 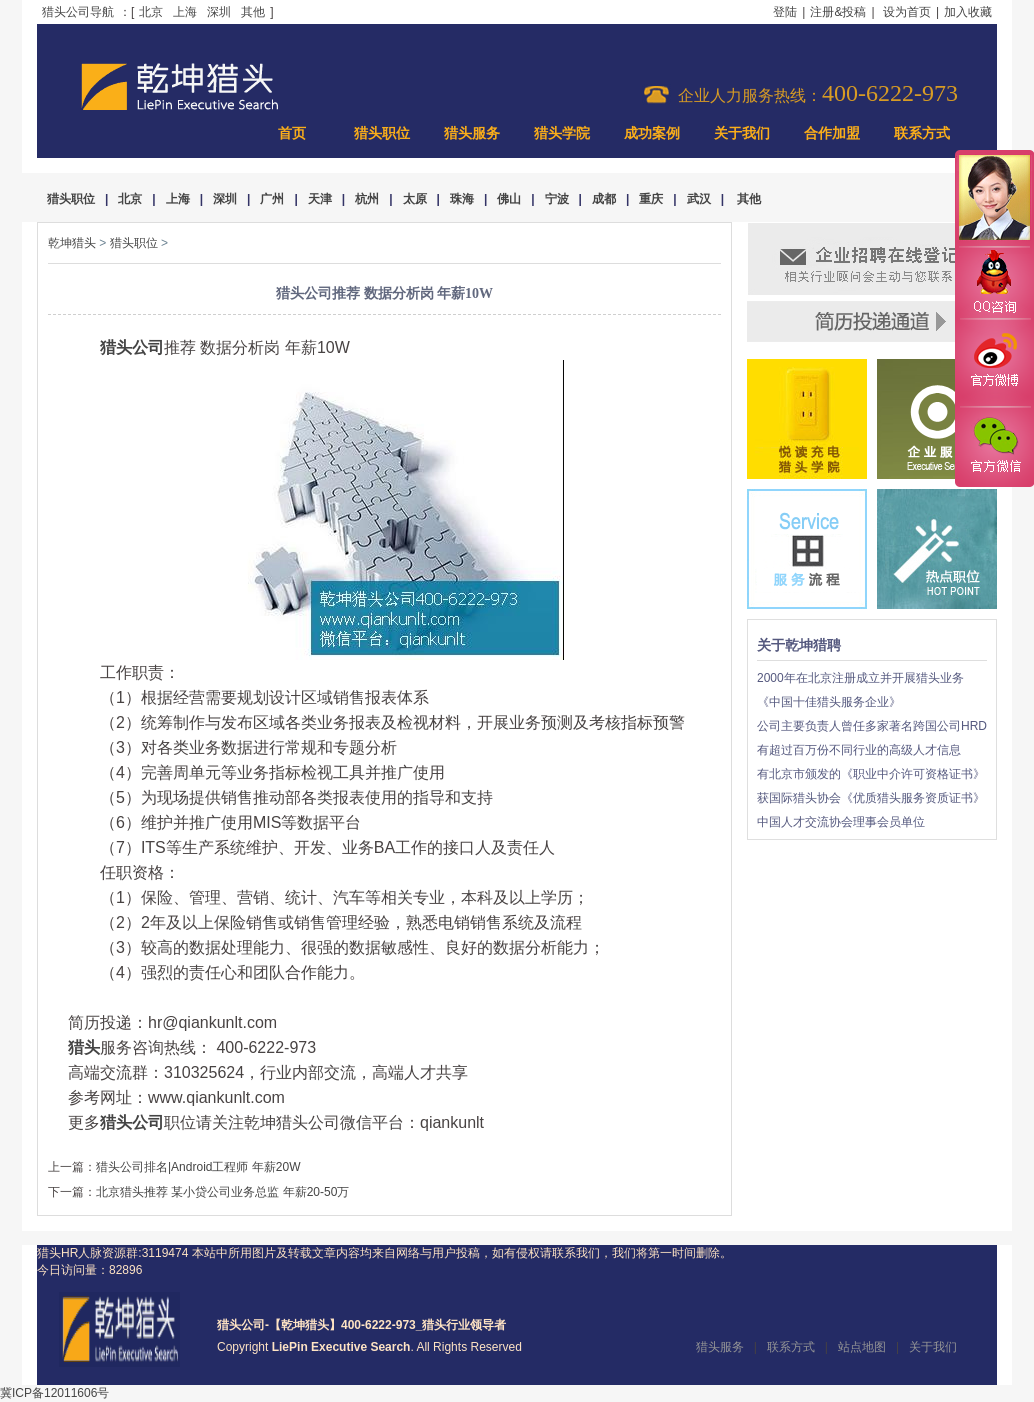 What do you see at coordinates (222, 1192) in the screenshot?
I see `北京猎头推荐 某小贷公司业务总监 年薪20-50万` at bounding box center [222, 1192].